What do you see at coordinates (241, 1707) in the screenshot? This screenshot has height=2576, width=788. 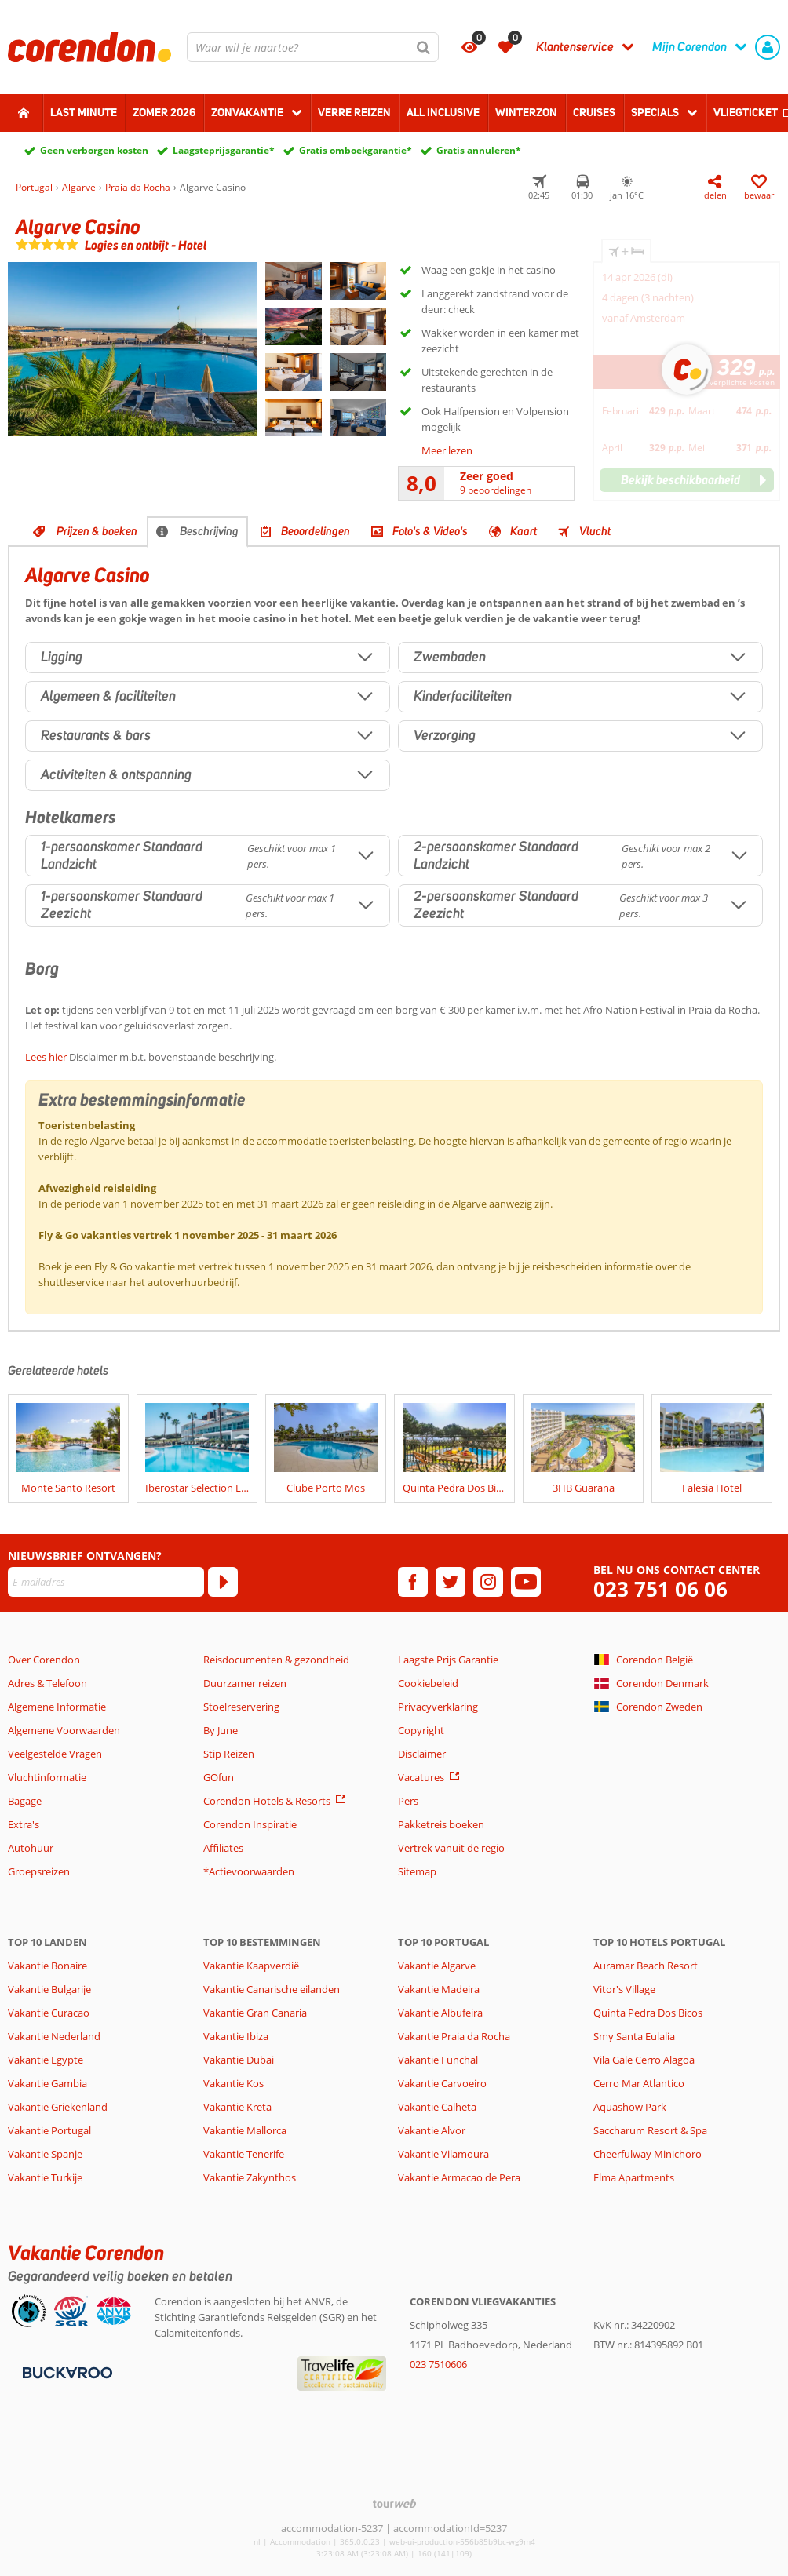 I see `Stoelreservering` at bounding box center [241, 1707].